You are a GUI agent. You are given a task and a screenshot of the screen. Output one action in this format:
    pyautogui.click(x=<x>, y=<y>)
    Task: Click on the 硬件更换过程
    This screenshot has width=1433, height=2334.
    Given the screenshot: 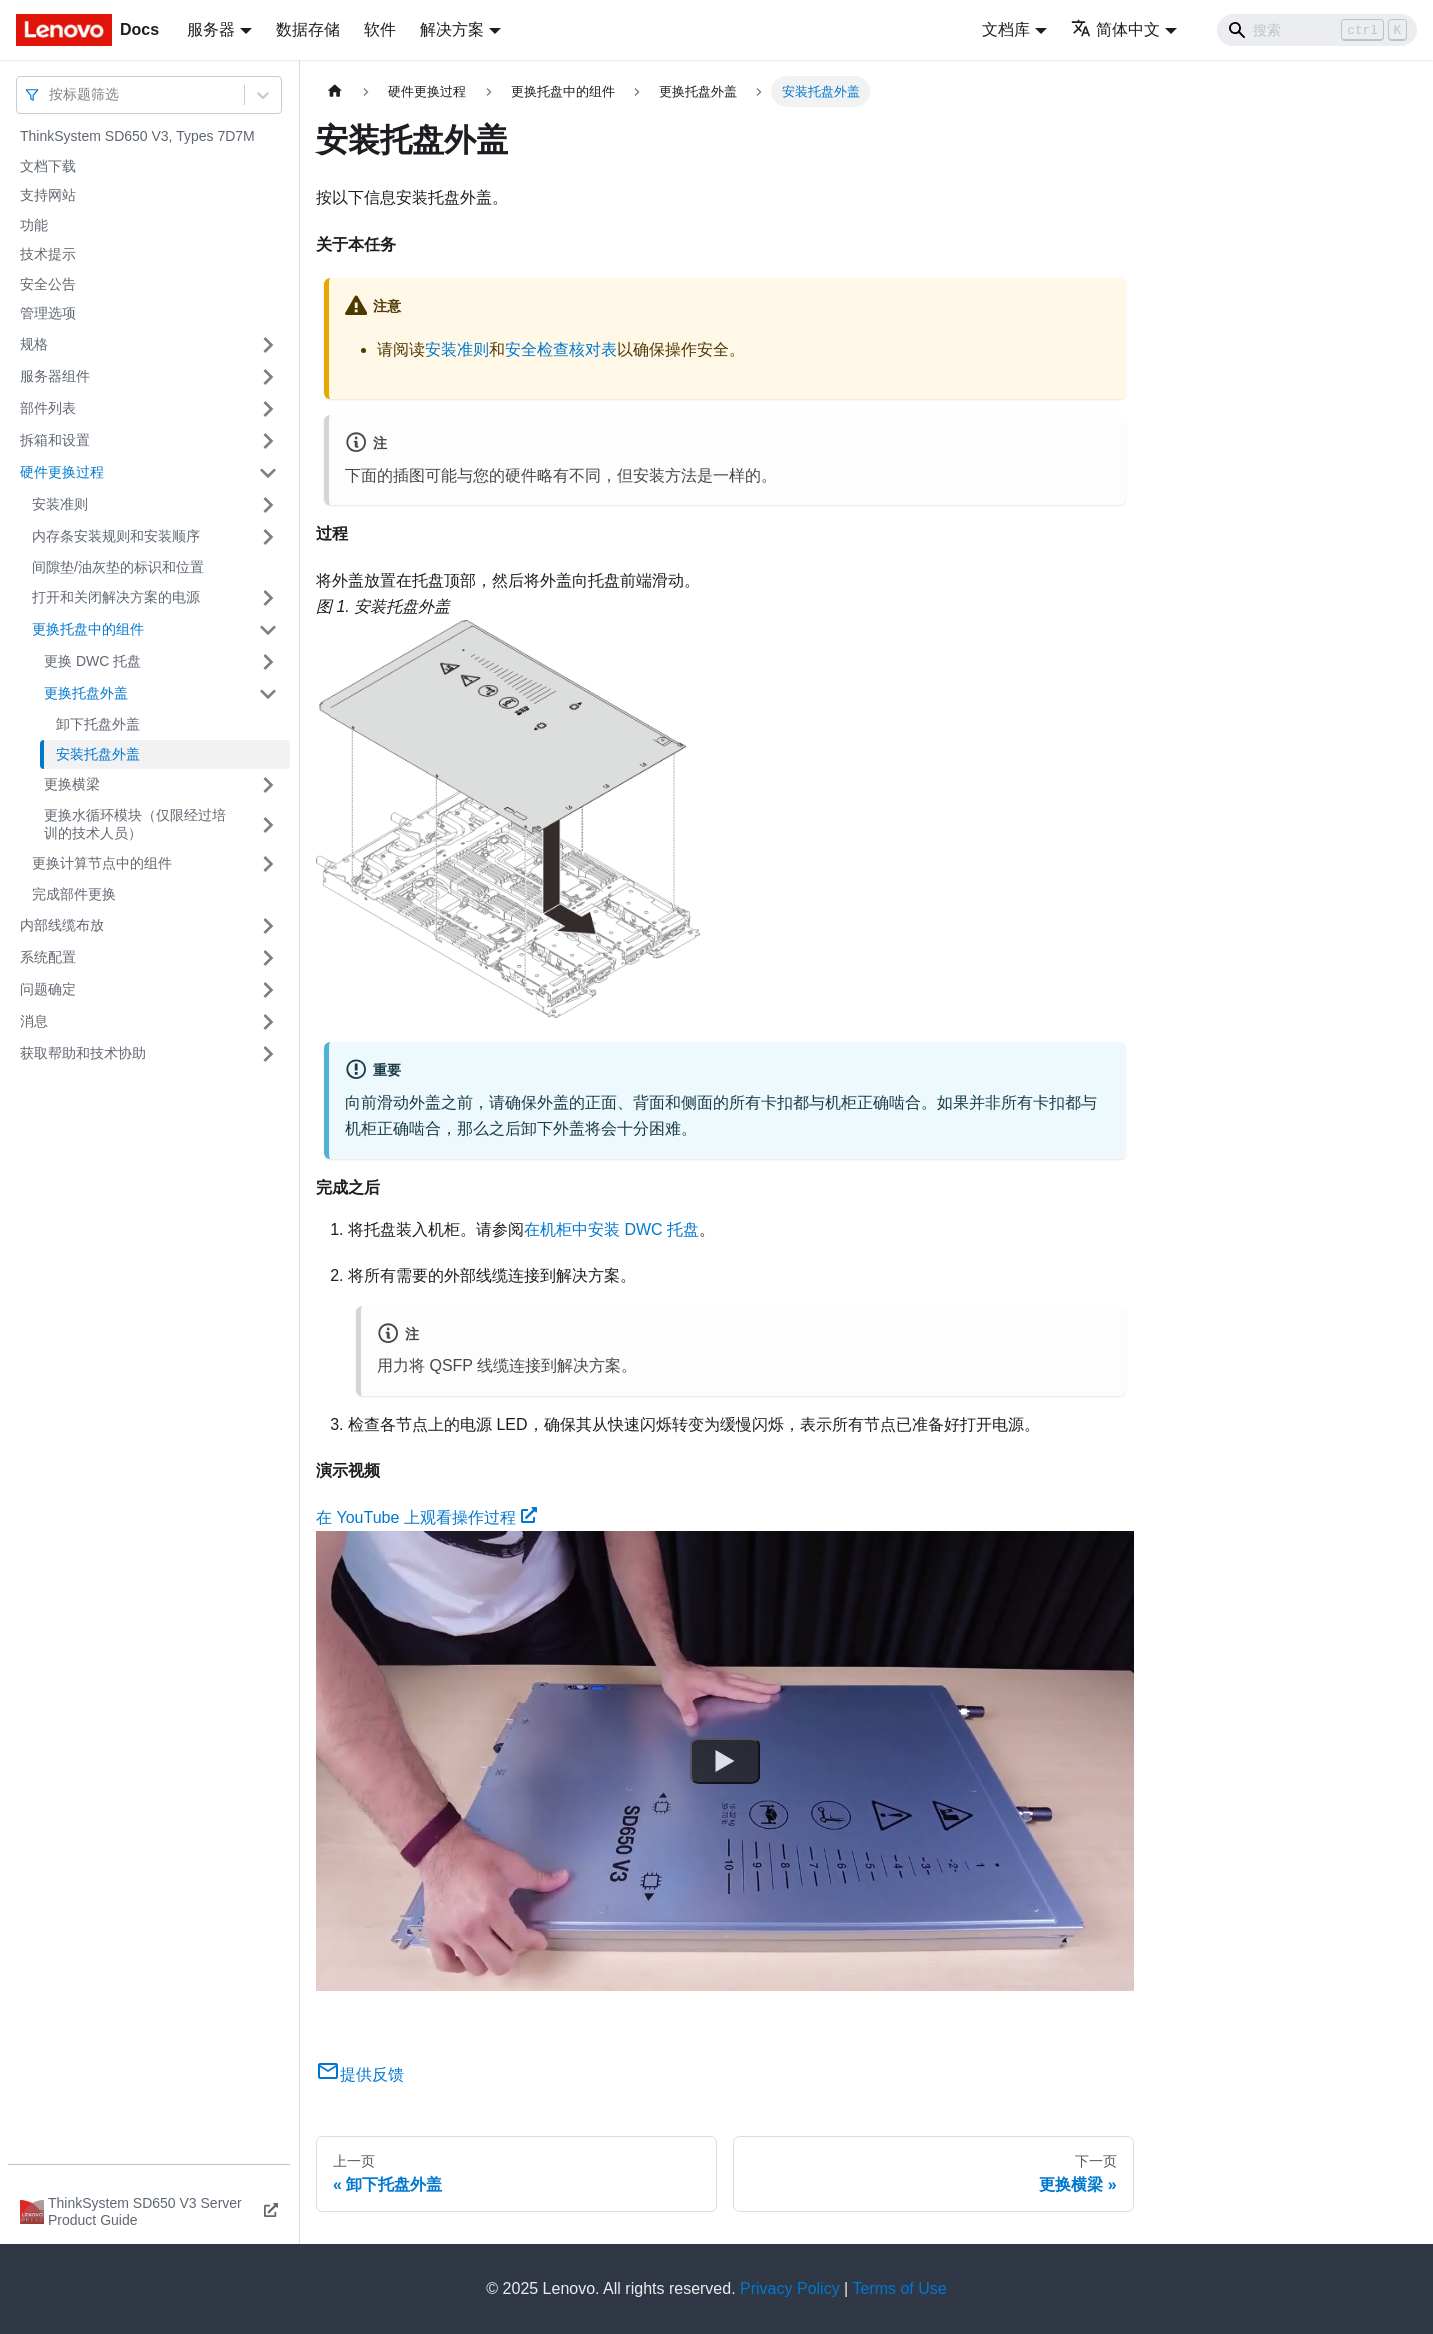 What is the action you would take?
    pyautogui.click(x=62, y=472)
    